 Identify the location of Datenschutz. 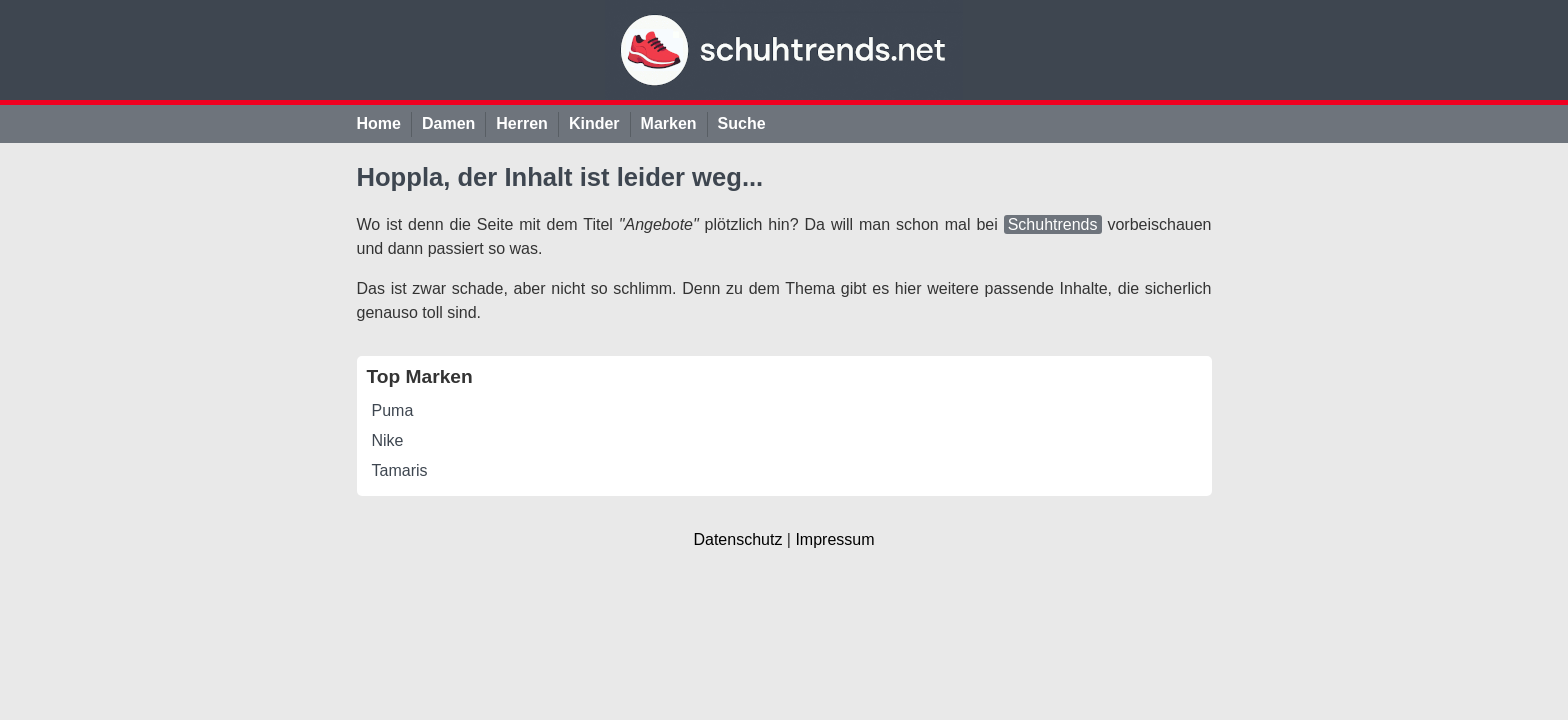
(737, 539).